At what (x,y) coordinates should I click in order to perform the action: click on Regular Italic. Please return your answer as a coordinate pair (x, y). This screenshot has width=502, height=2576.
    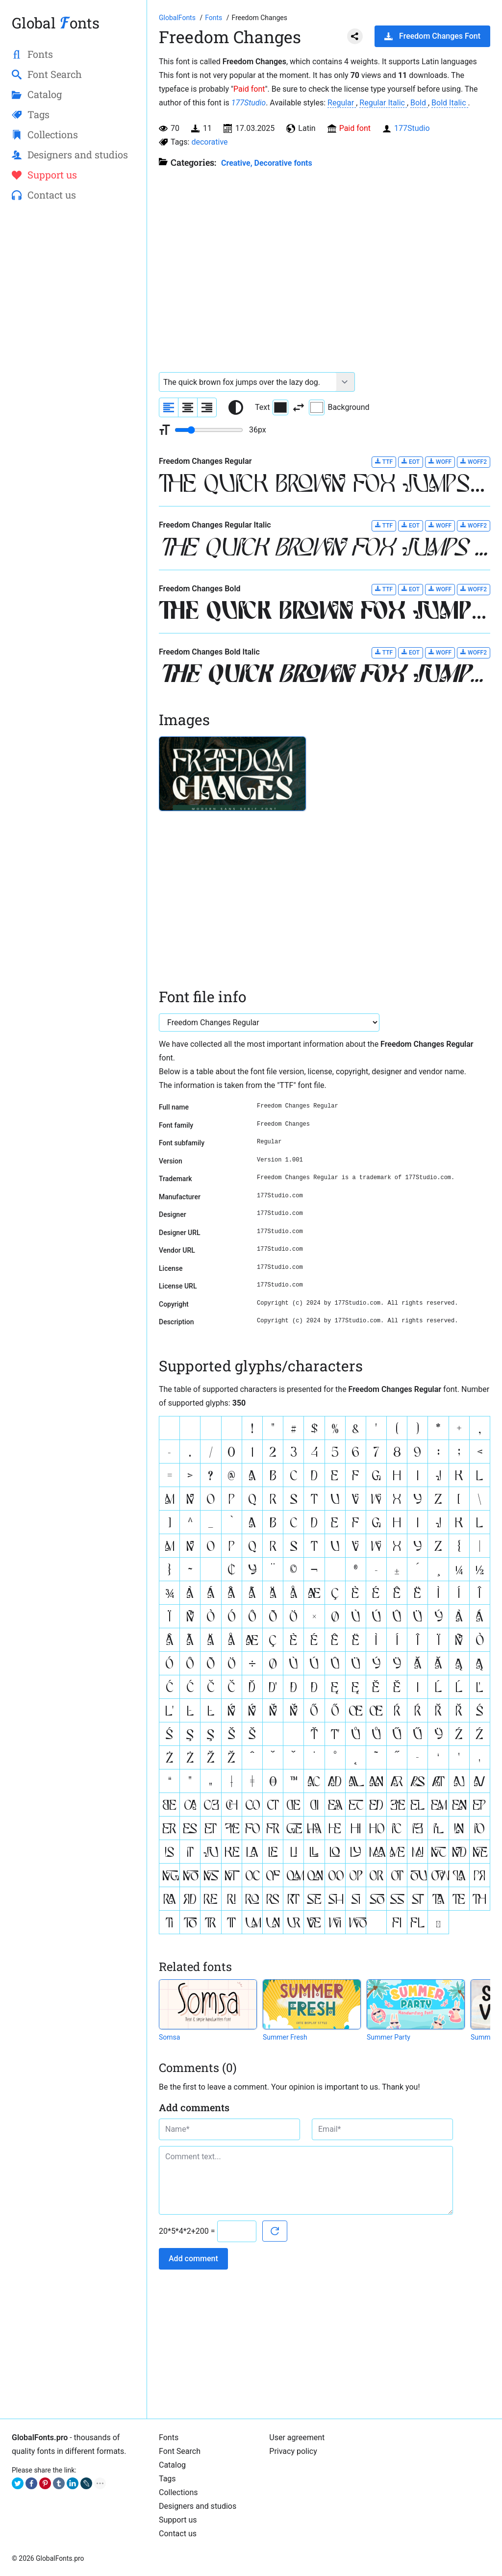
    Looking at the image, I should click on (383, 102).